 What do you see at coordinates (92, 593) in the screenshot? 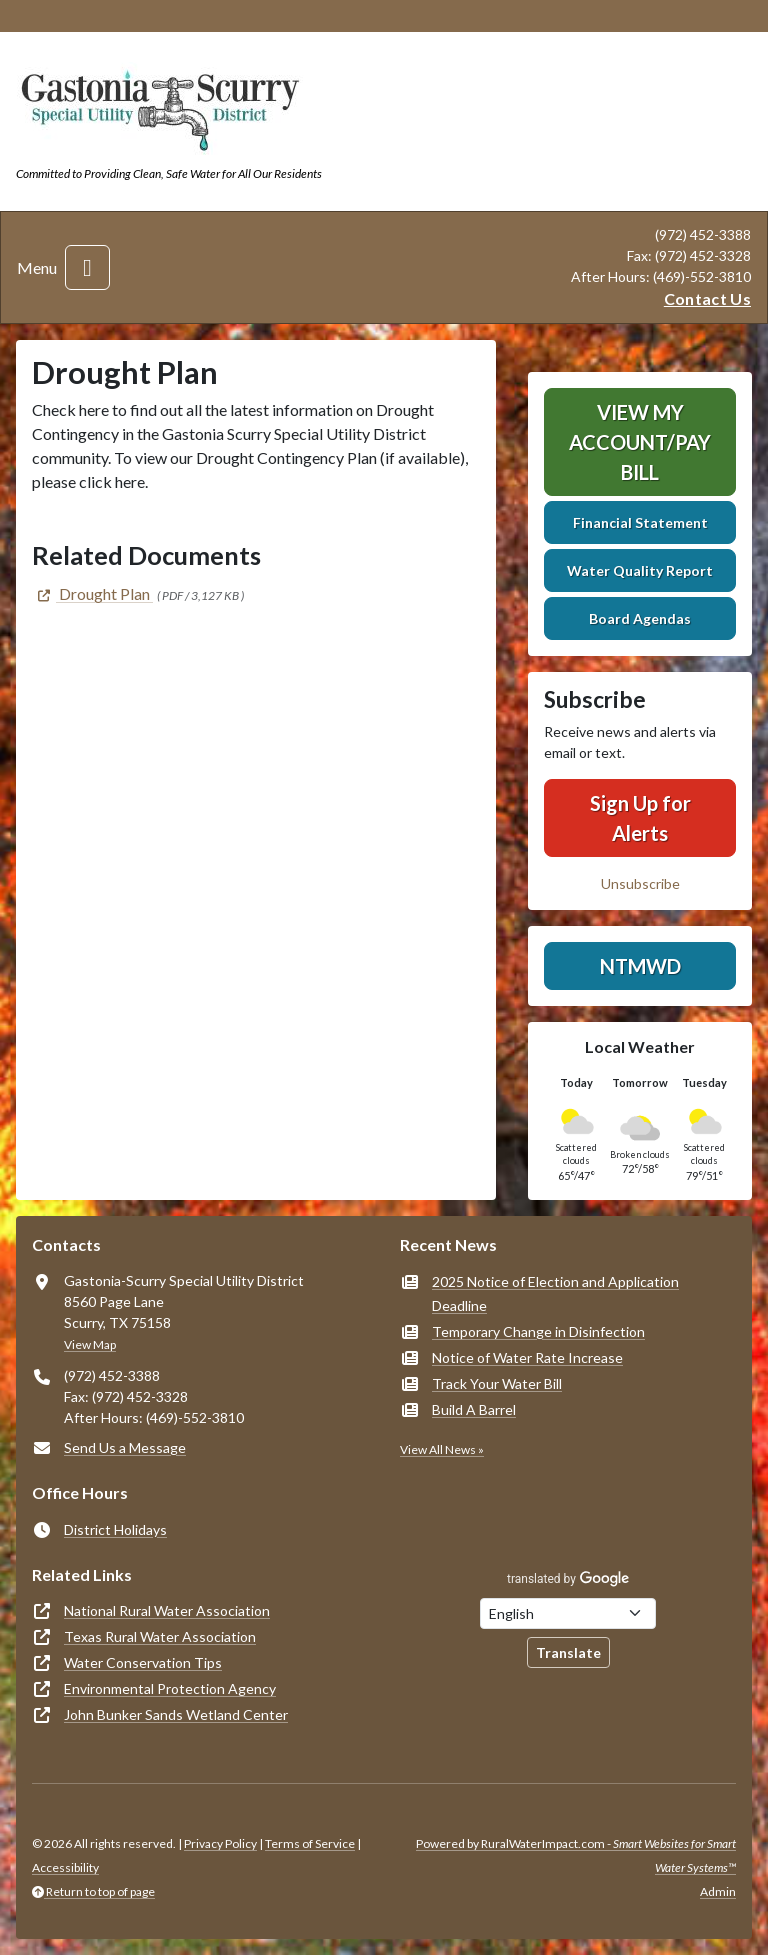
I see `[(opens in new window)]` at bounding box center [92, 593].